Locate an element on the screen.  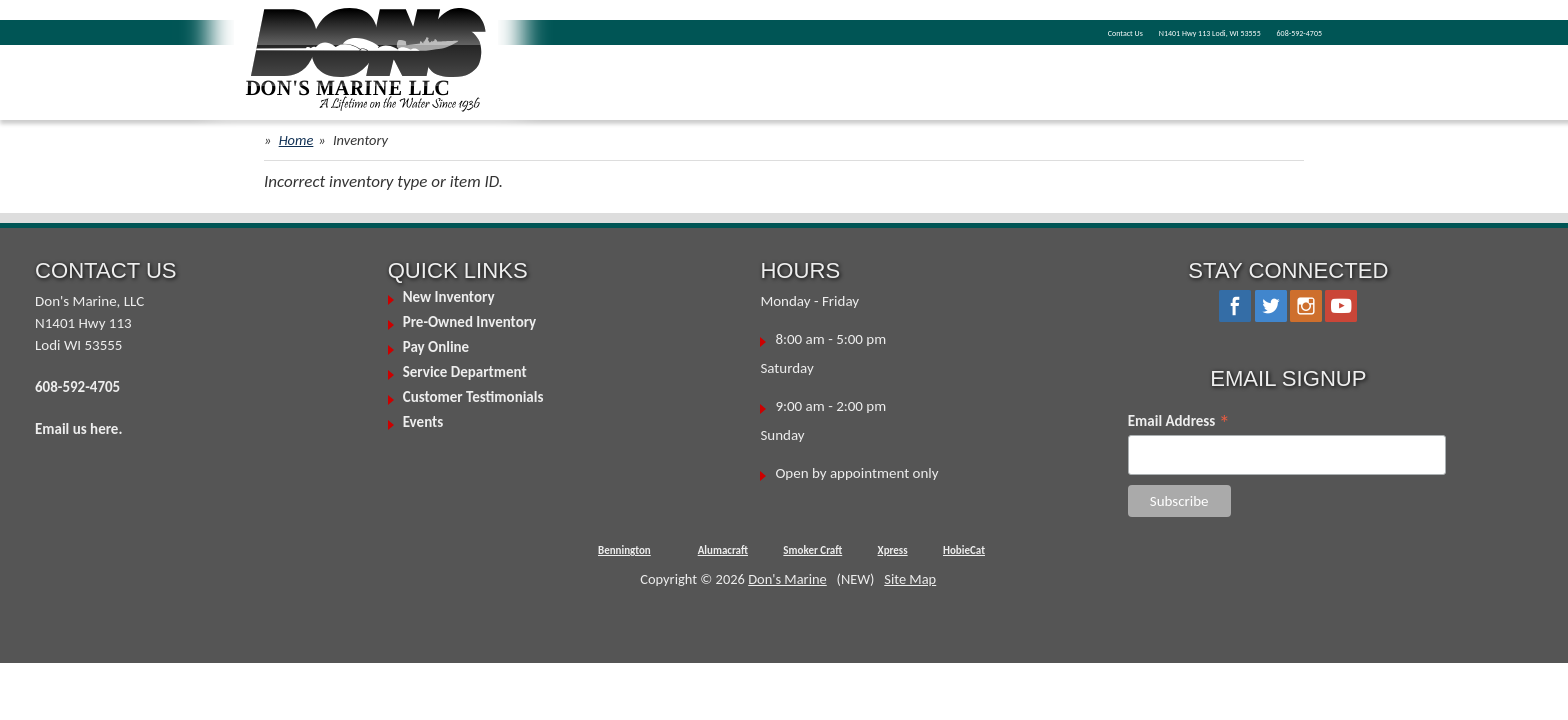
Bennington is located at coordinates (624, 550).